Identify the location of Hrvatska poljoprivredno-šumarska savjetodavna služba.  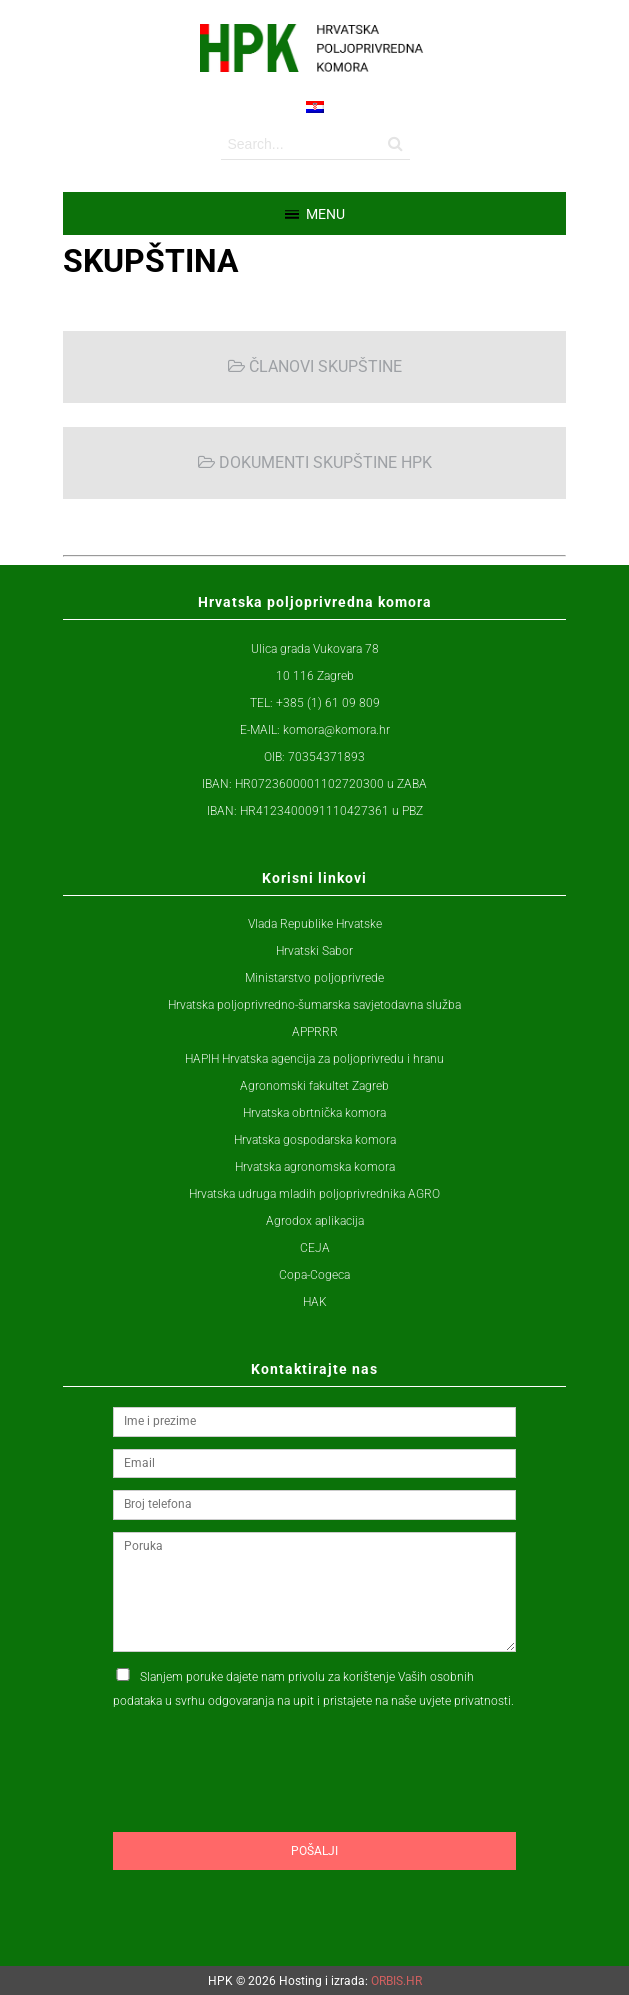
(314, 1005).